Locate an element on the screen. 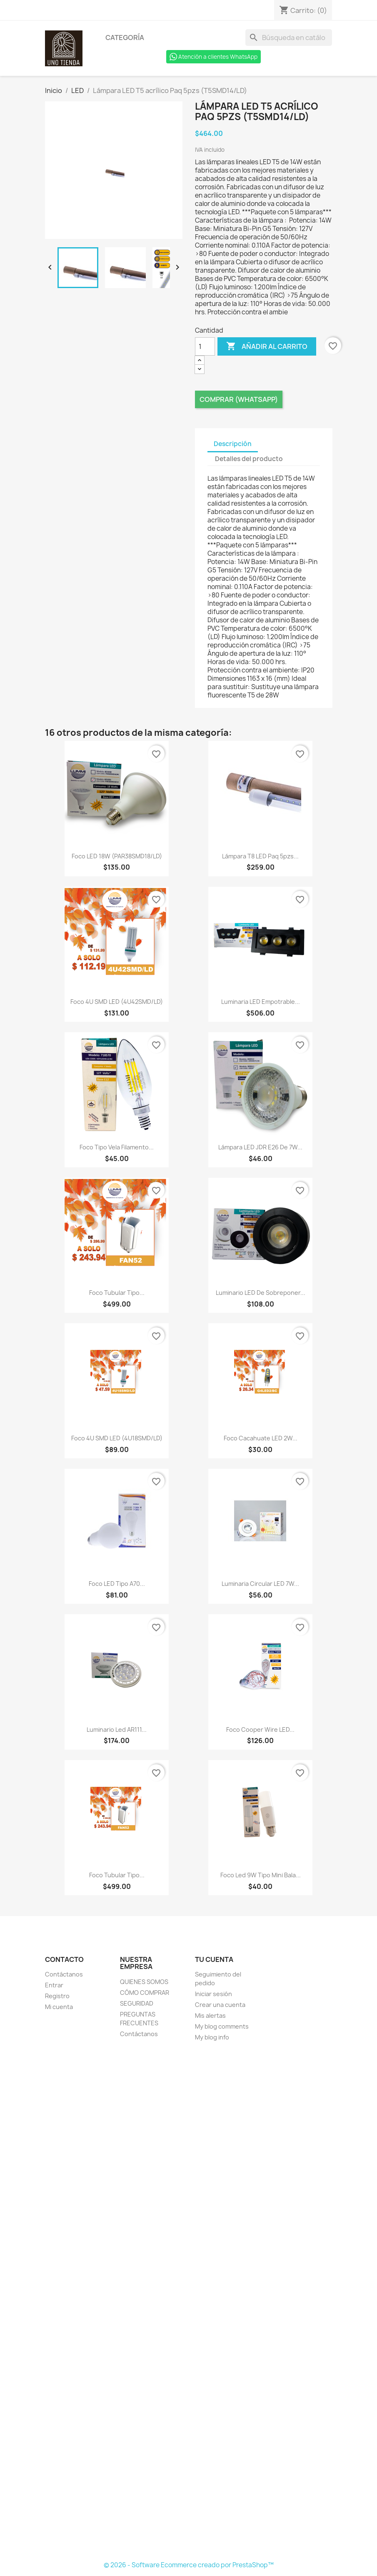 This screenshot has height=2576, width=377. Categoría is located at coordinates (124, 37).